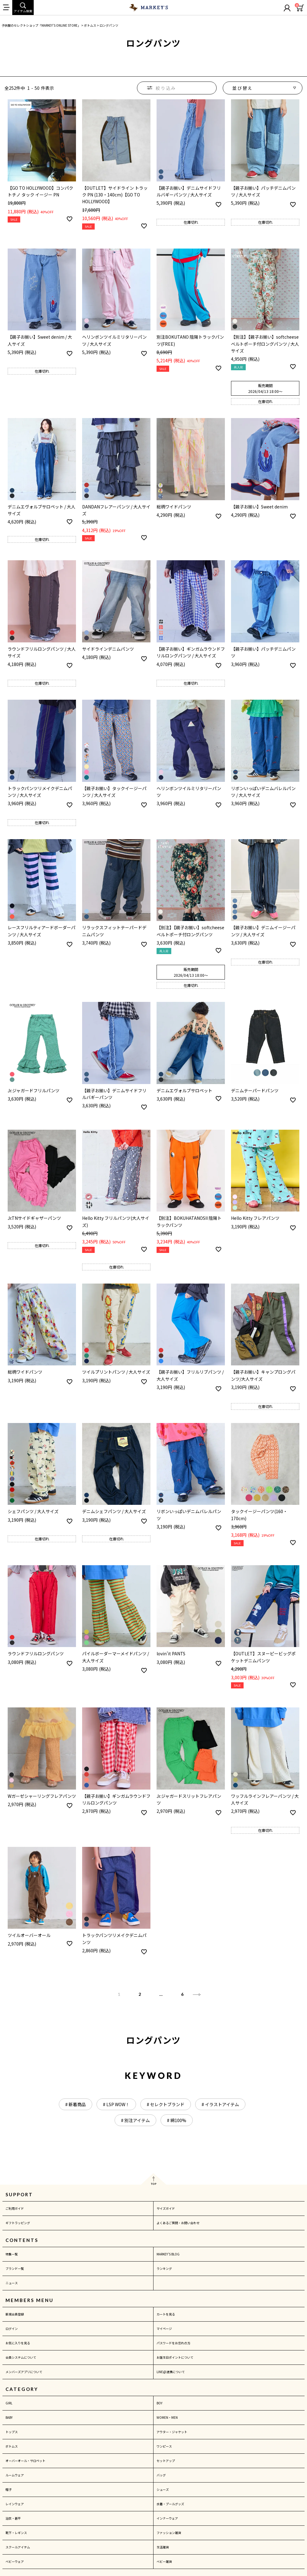 The height and width of the screenshot is (2576, 307). What do you see at coordinates (18, 2343) in the screenshot?
I see `お気に入りを見る` at bounding box center [18, 2343].